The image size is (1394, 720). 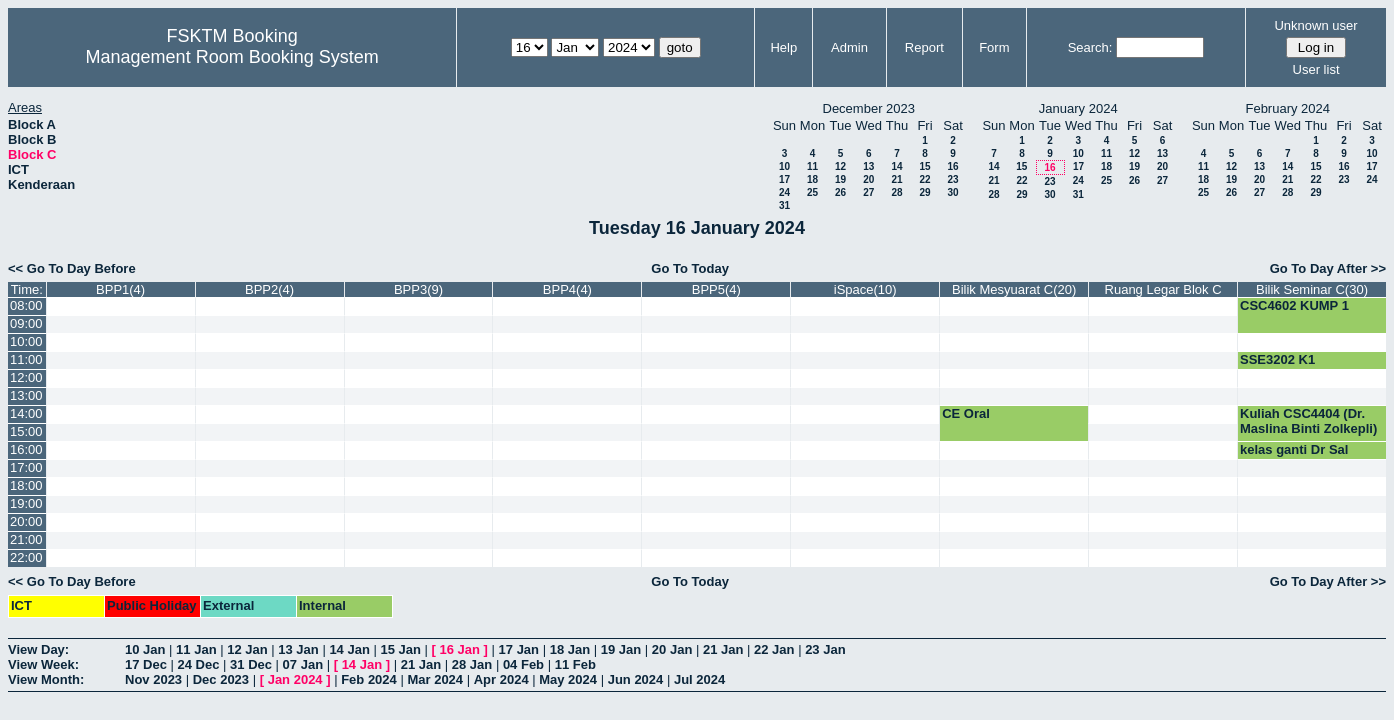 I want to click on Help, so click(x=783, y=47).